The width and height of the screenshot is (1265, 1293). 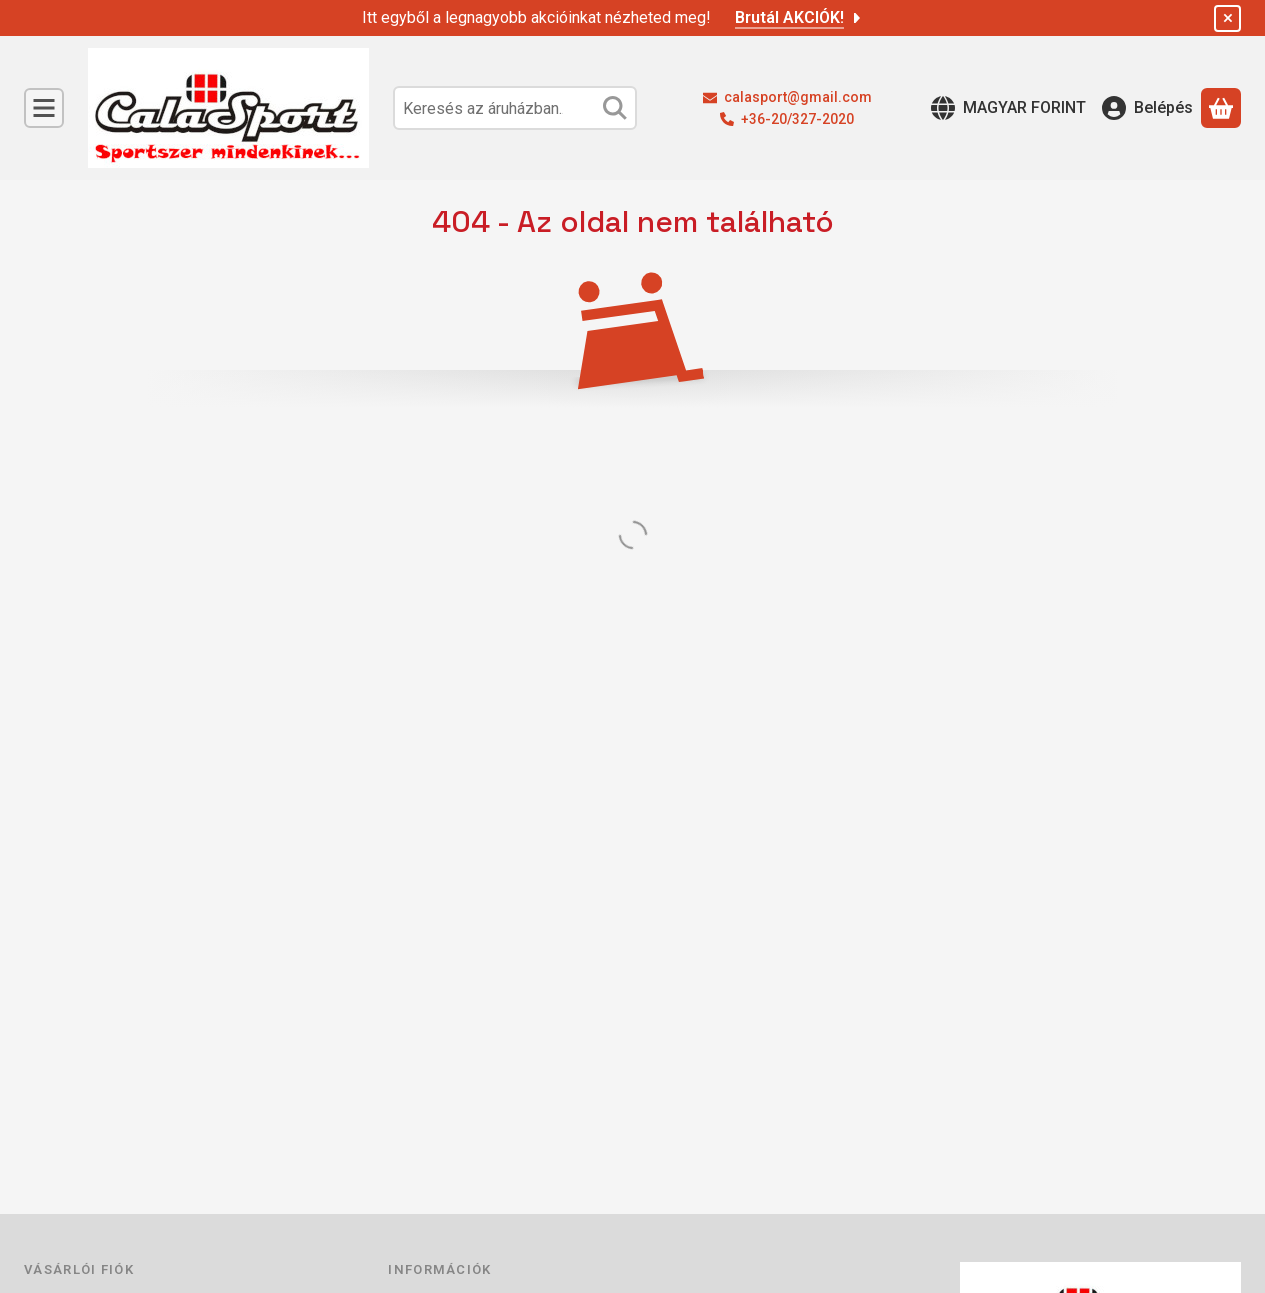 I want to click on [Bezár], so click(x=1227, y=18).